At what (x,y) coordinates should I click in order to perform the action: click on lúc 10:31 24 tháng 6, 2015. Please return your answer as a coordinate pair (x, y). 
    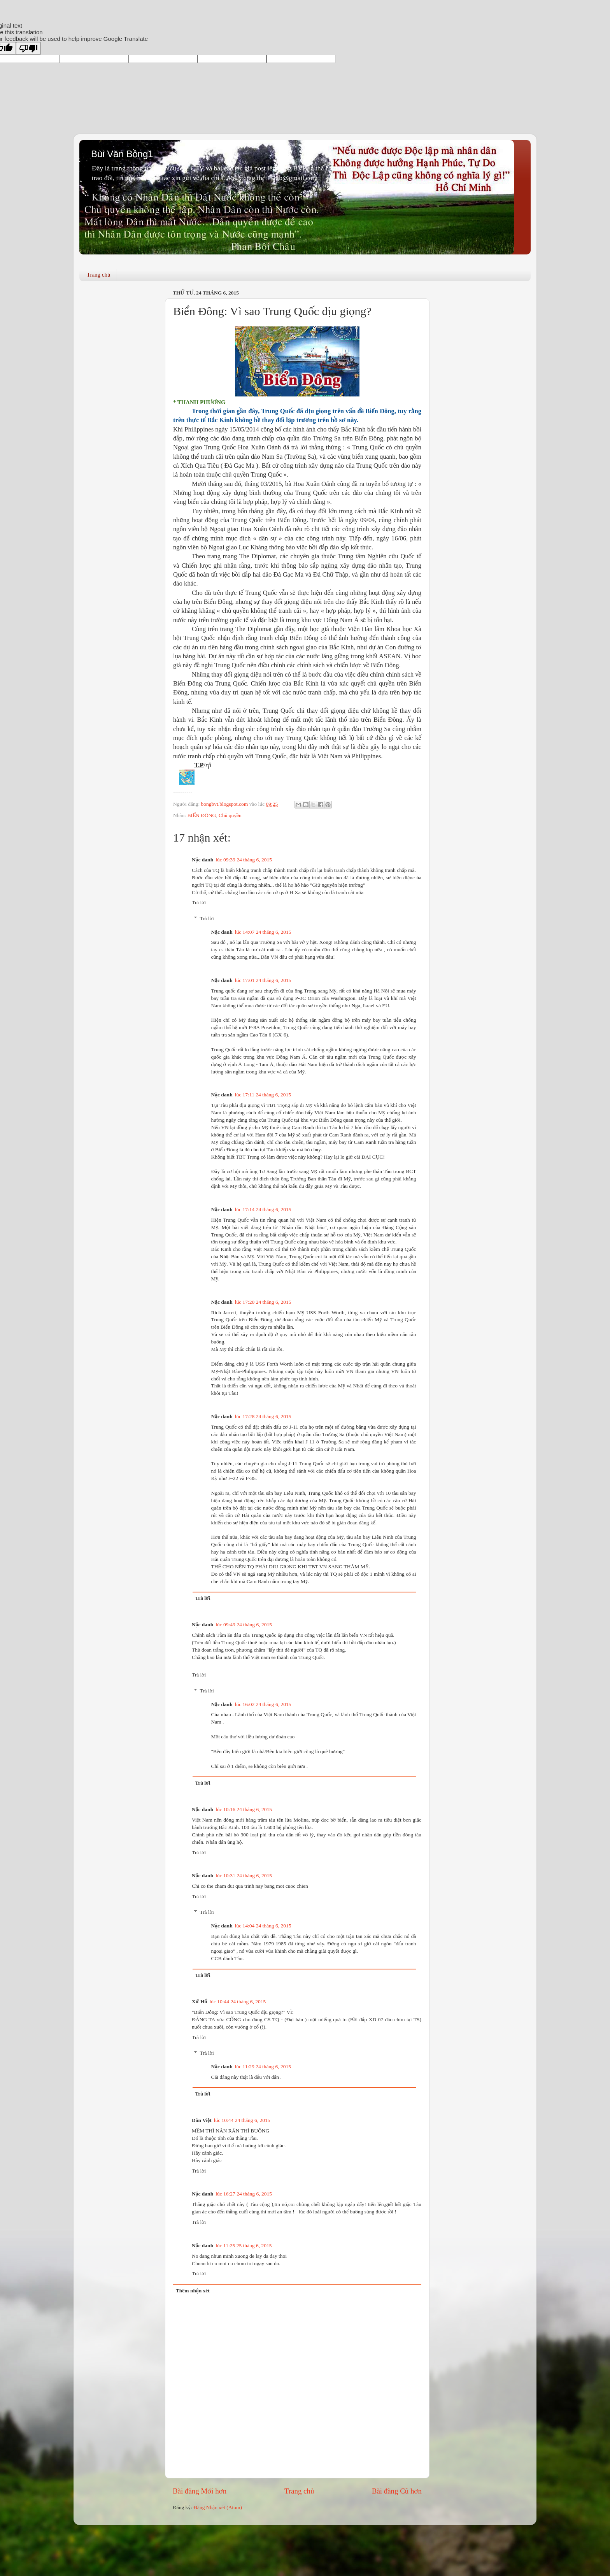
    Looking at the image, I should click on (244, 1875).